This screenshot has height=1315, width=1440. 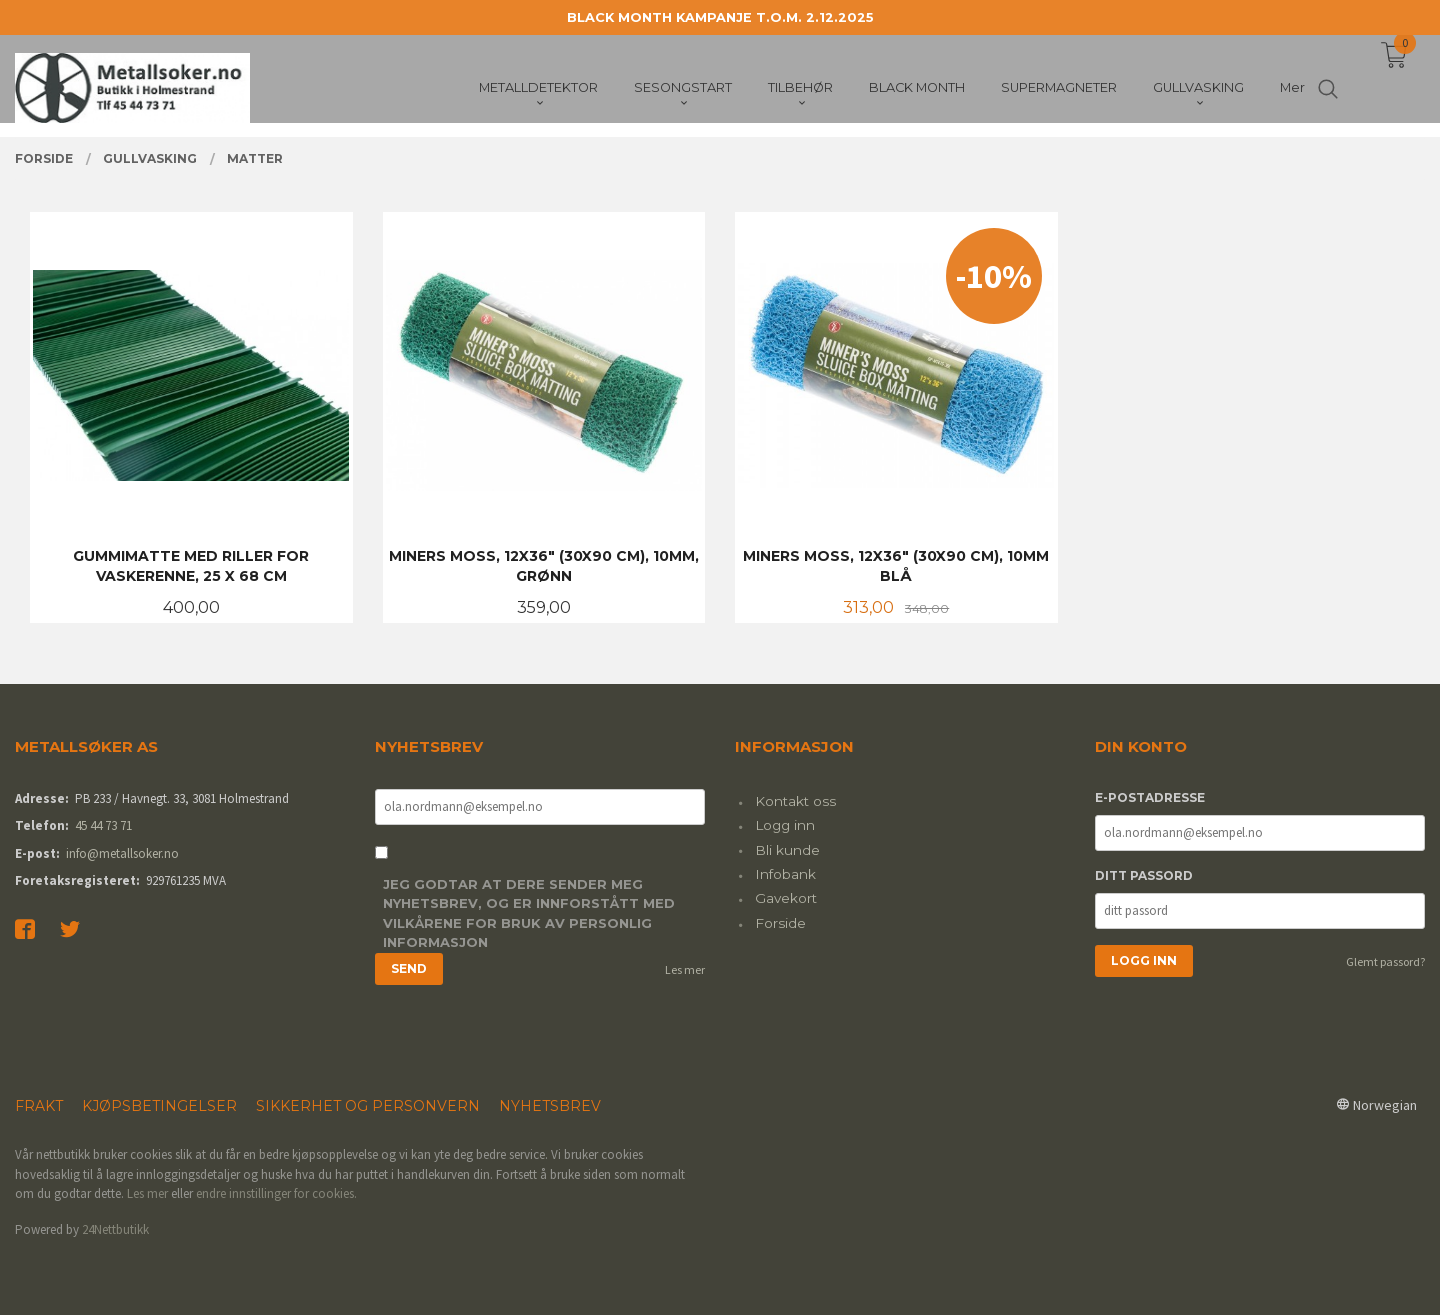 What do you see at coordinates (780, 923) in the screenshot?
I see `Forside` at bounding box center [780, 923].